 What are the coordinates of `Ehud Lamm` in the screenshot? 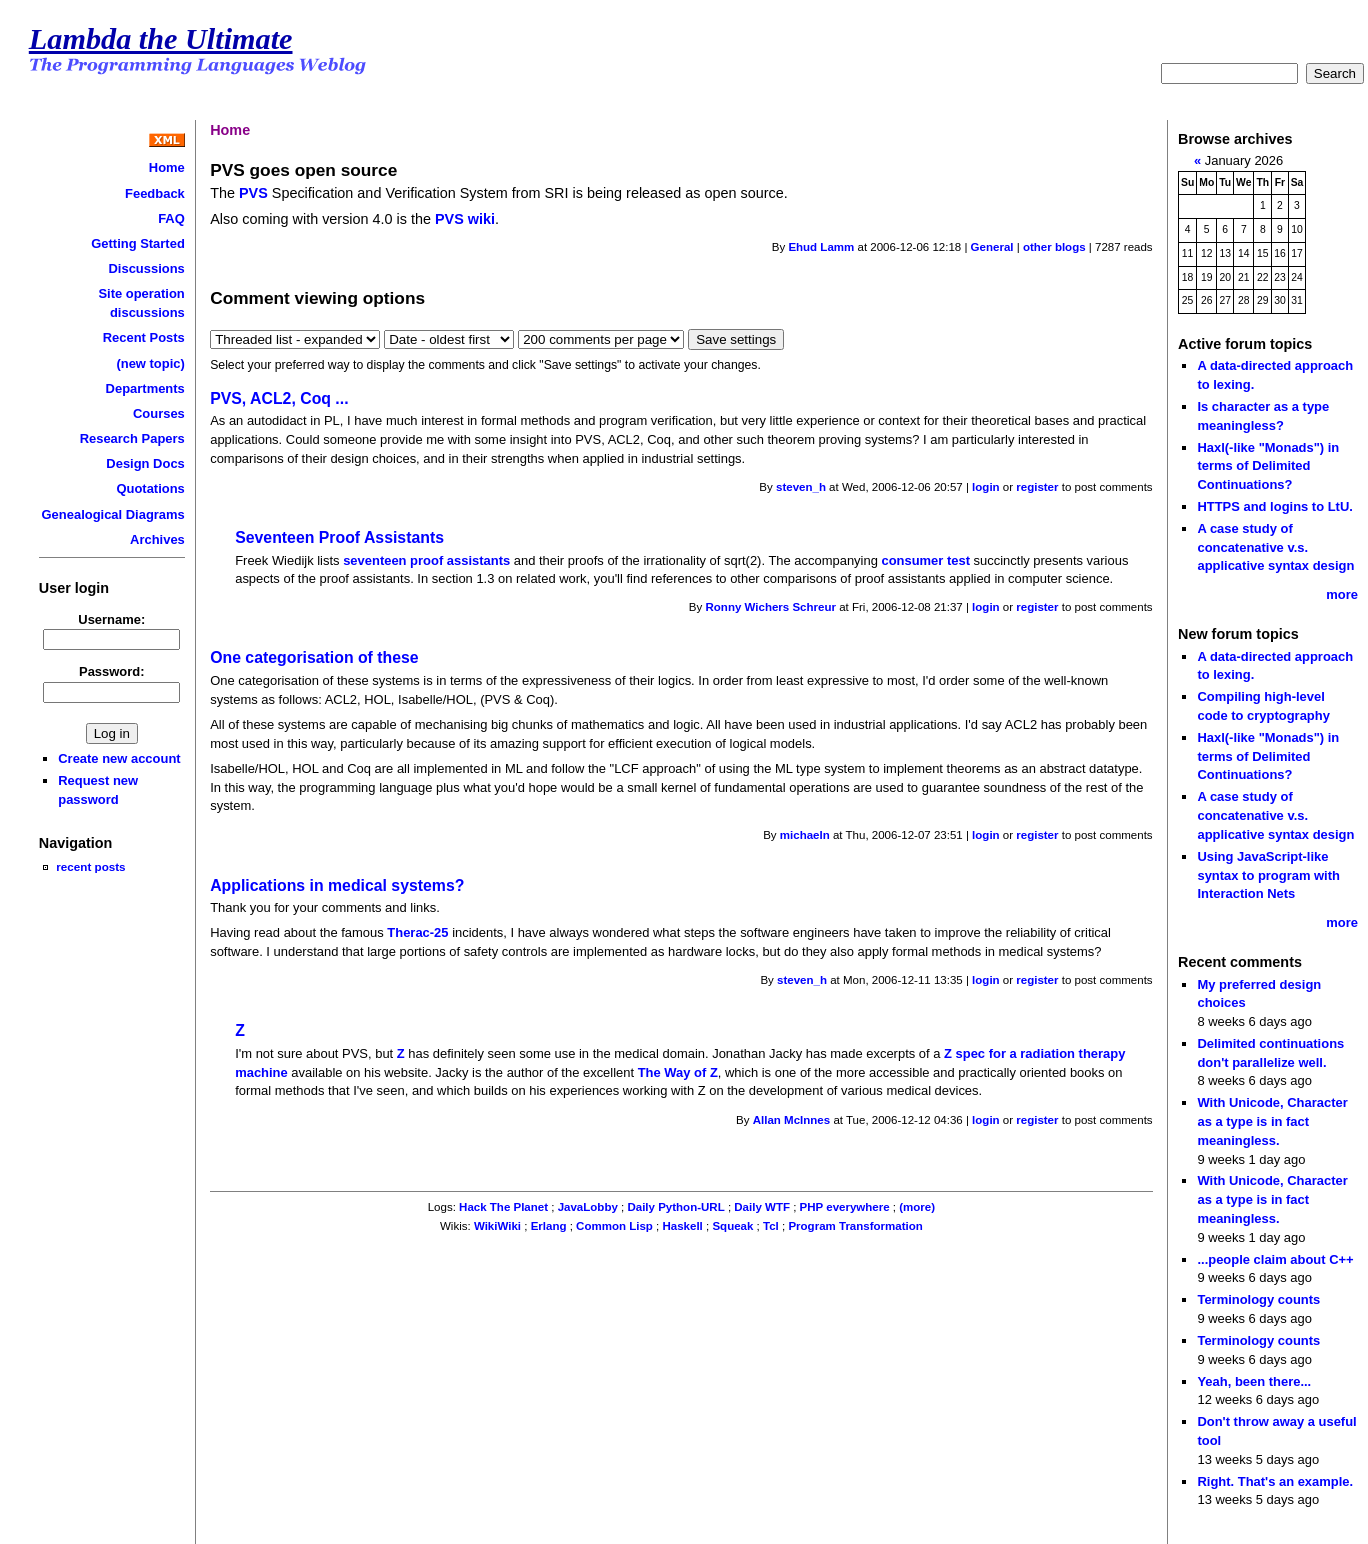 It's located at (821, 247).